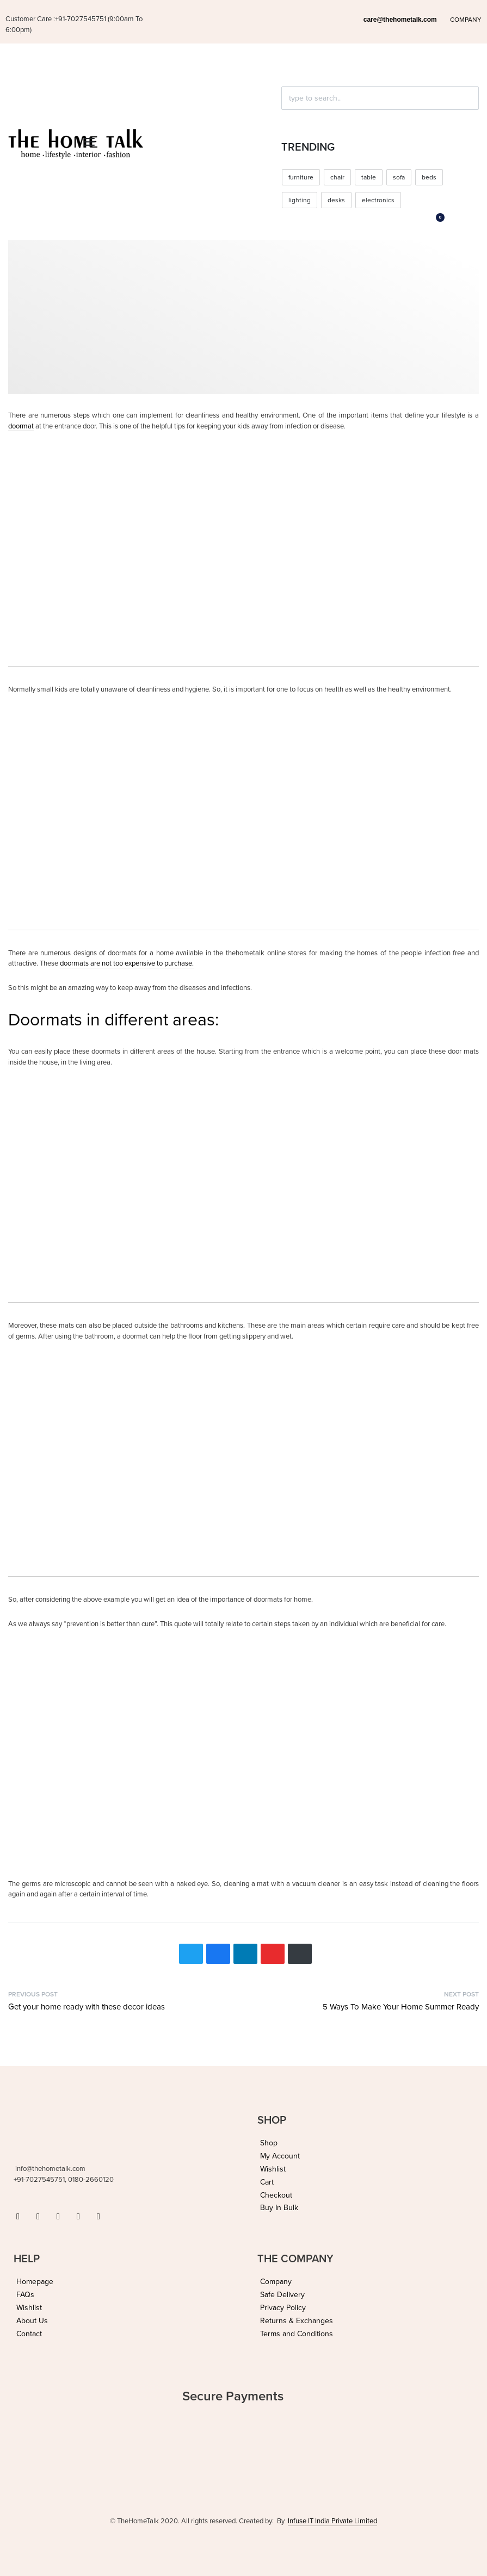  Describe the element at coordinates (127, 963) in the screenshot. I see `doormats are not too expensive to purchase.` at that location.